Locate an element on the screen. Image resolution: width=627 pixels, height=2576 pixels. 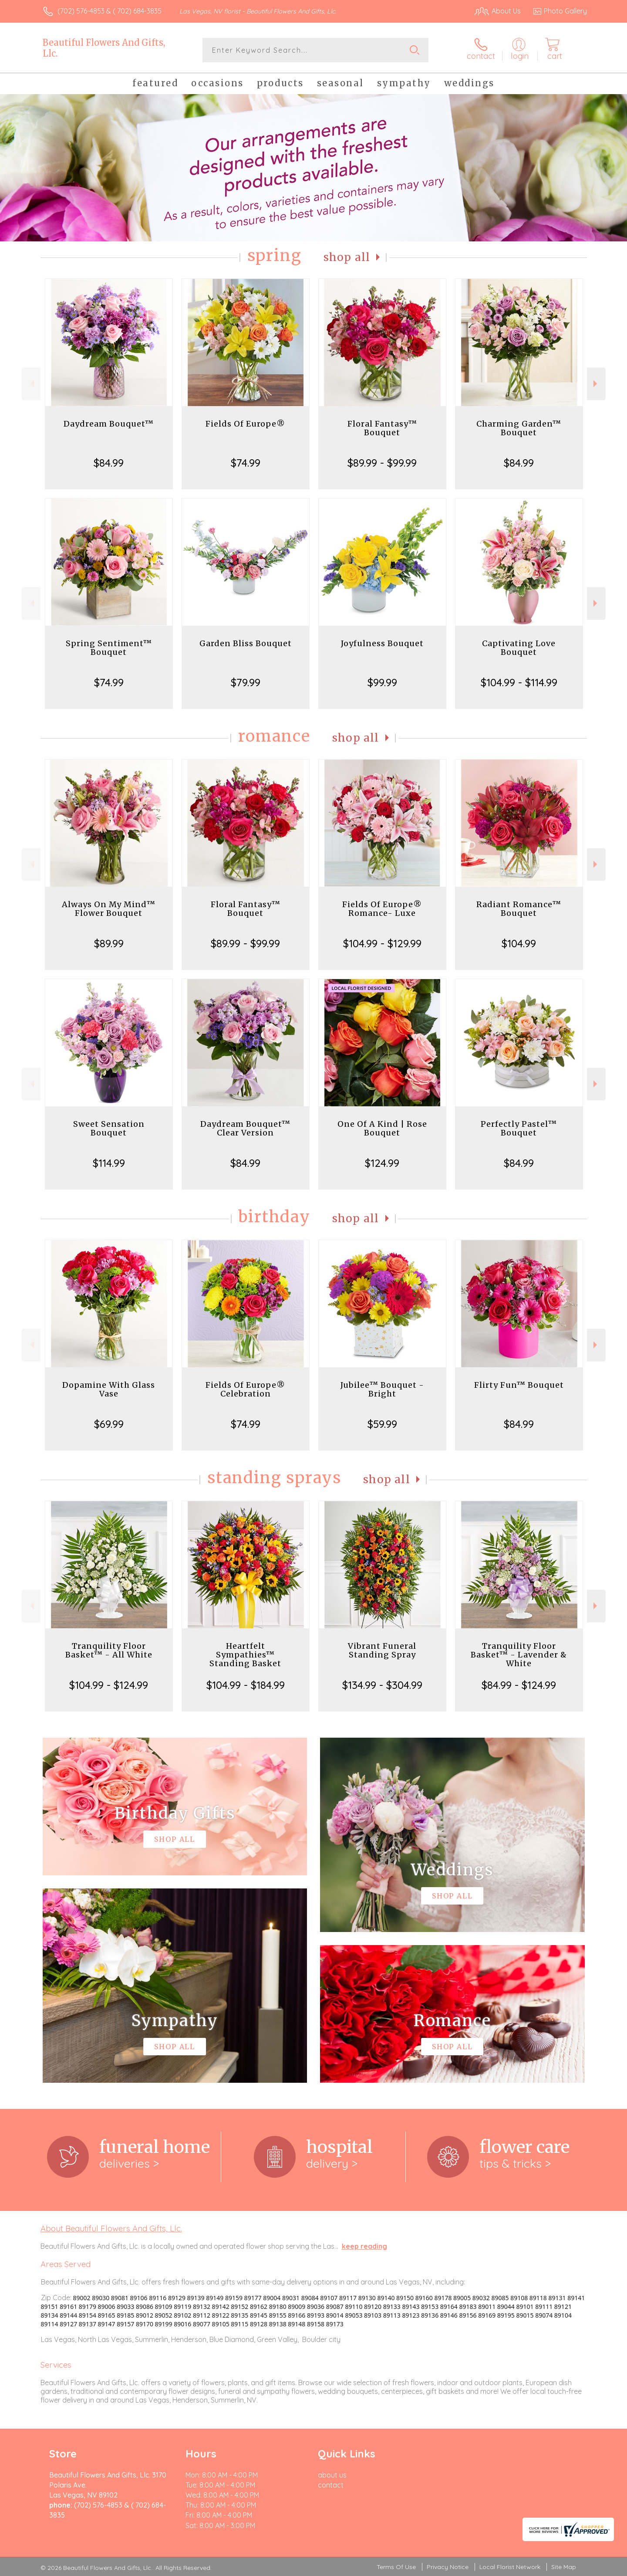
$59.99 is located at coordinates (382, 1423).